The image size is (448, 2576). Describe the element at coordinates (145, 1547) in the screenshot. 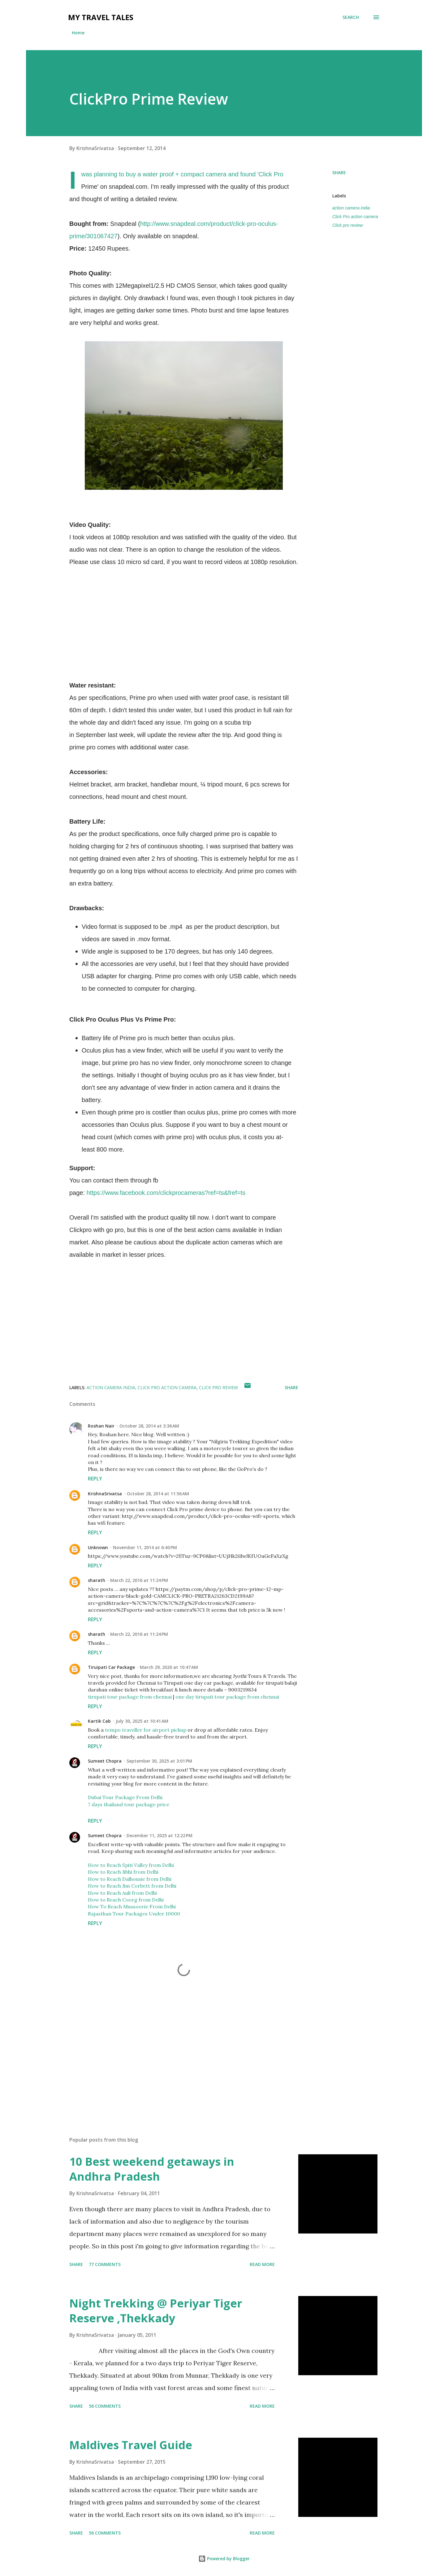

I see `November 11, 2014 at 6:40 PM` at that location.